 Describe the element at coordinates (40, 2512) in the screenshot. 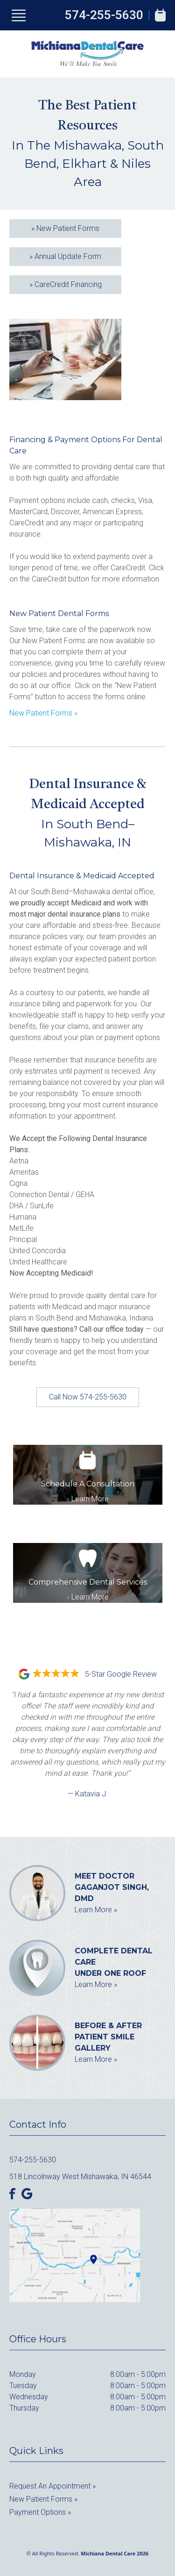

I see `Payment Options »` at that location.